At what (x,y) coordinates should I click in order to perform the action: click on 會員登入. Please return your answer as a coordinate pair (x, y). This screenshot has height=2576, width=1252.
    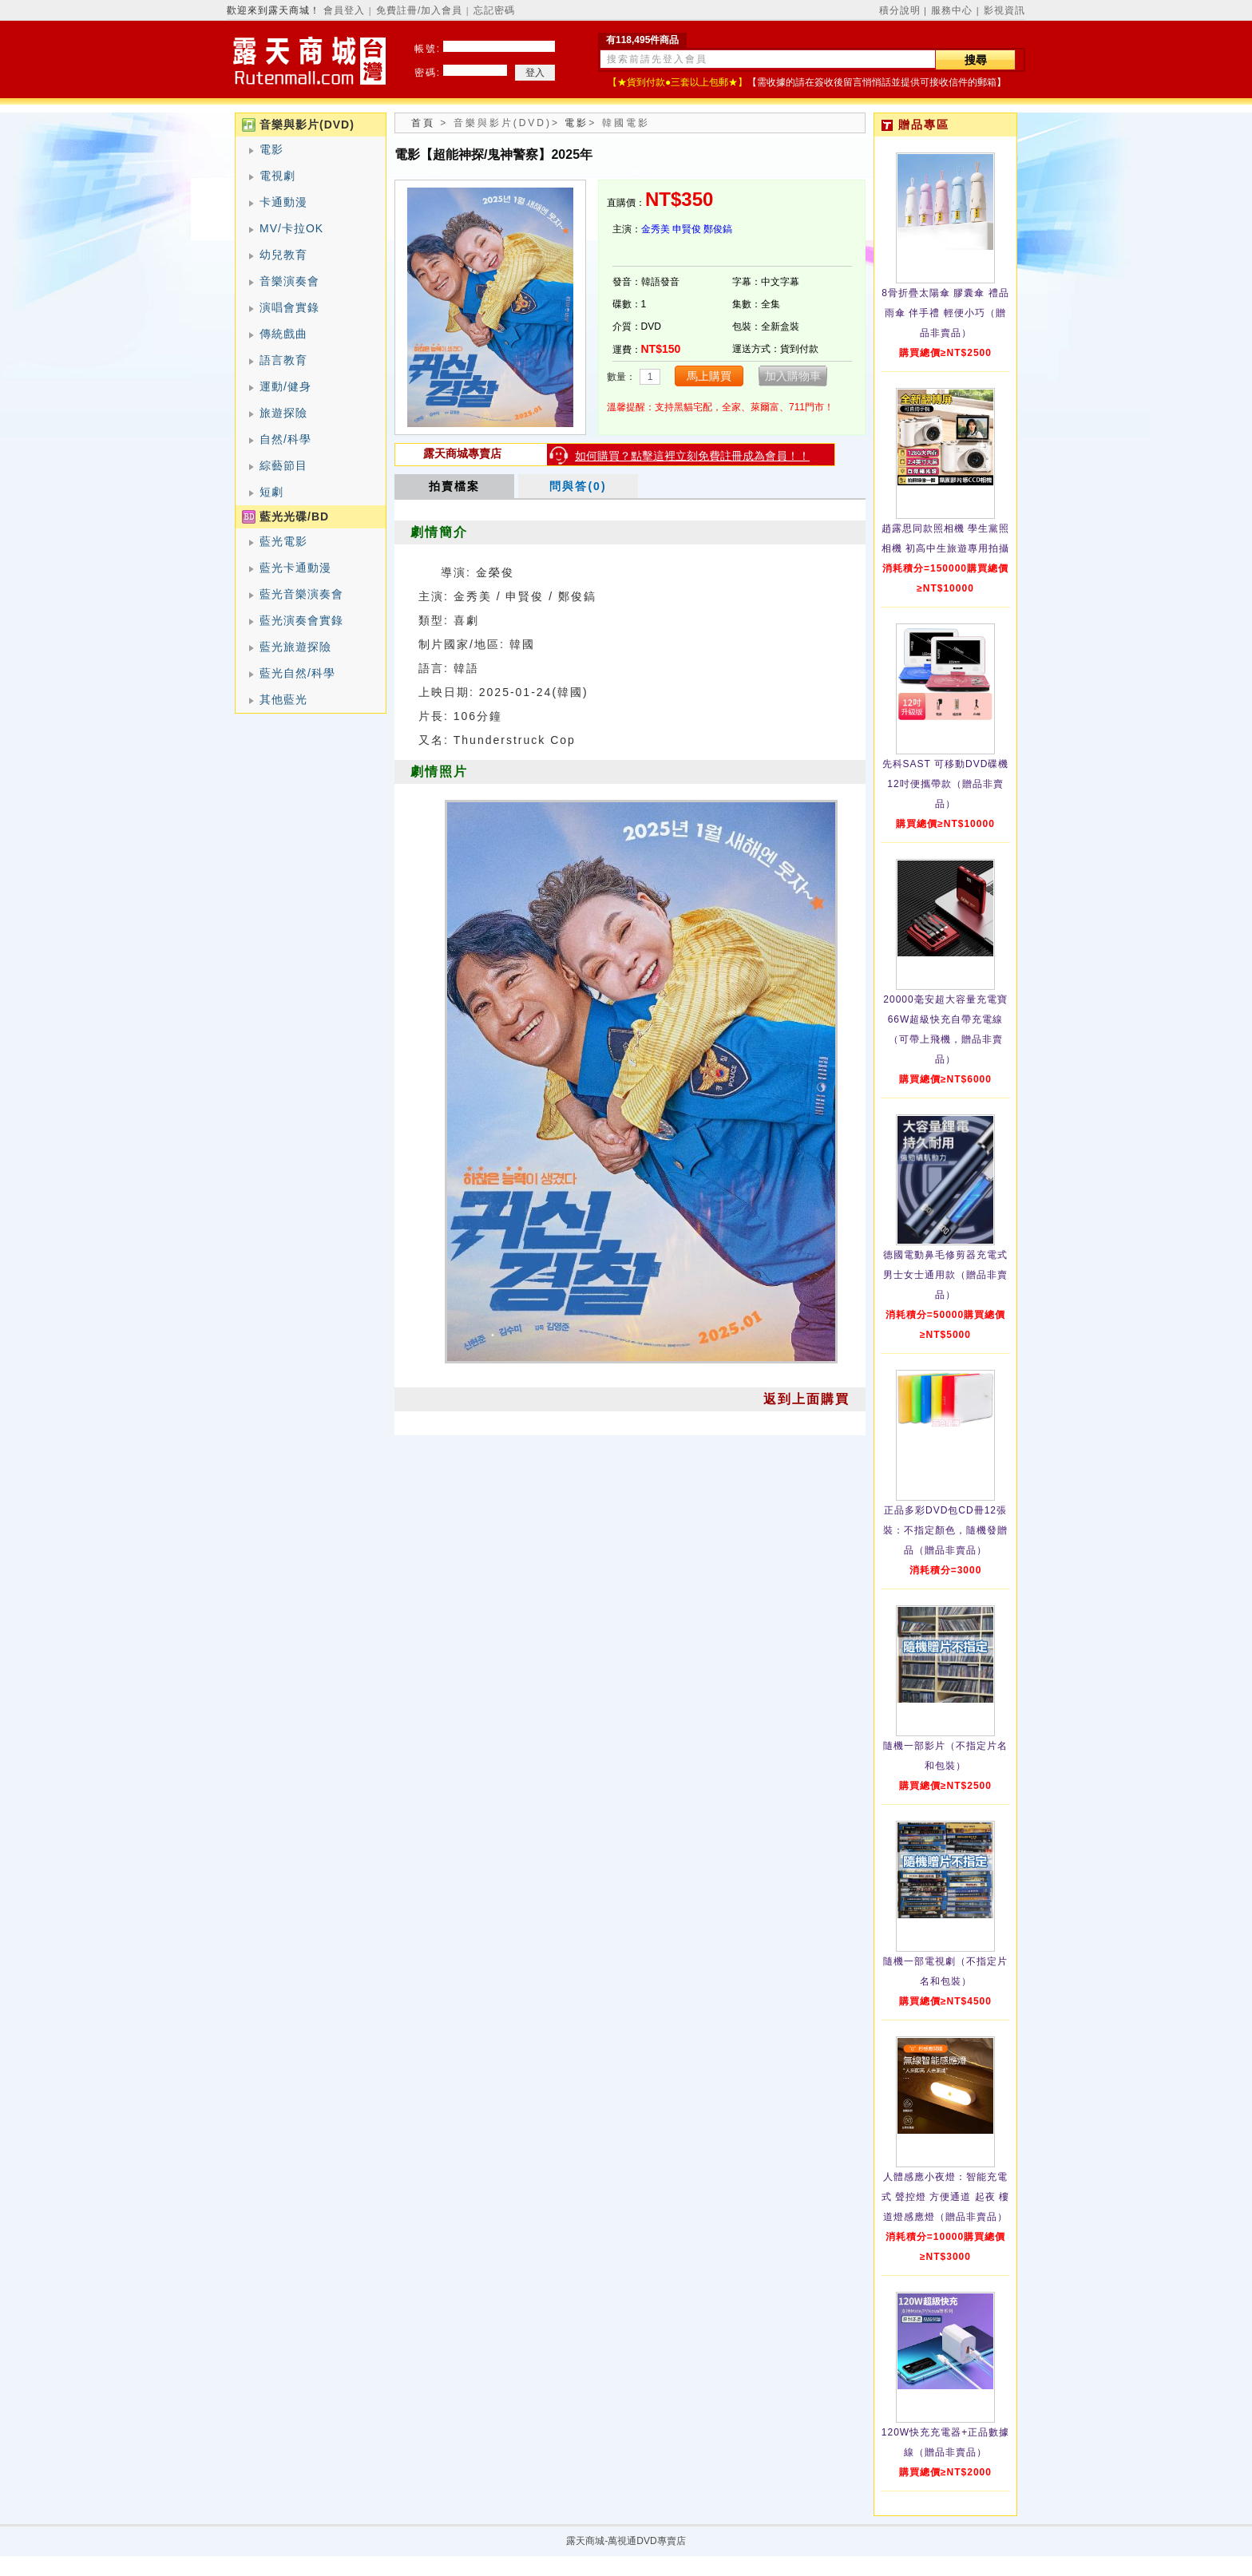
    Looking at the image, I should click on (344, 10).